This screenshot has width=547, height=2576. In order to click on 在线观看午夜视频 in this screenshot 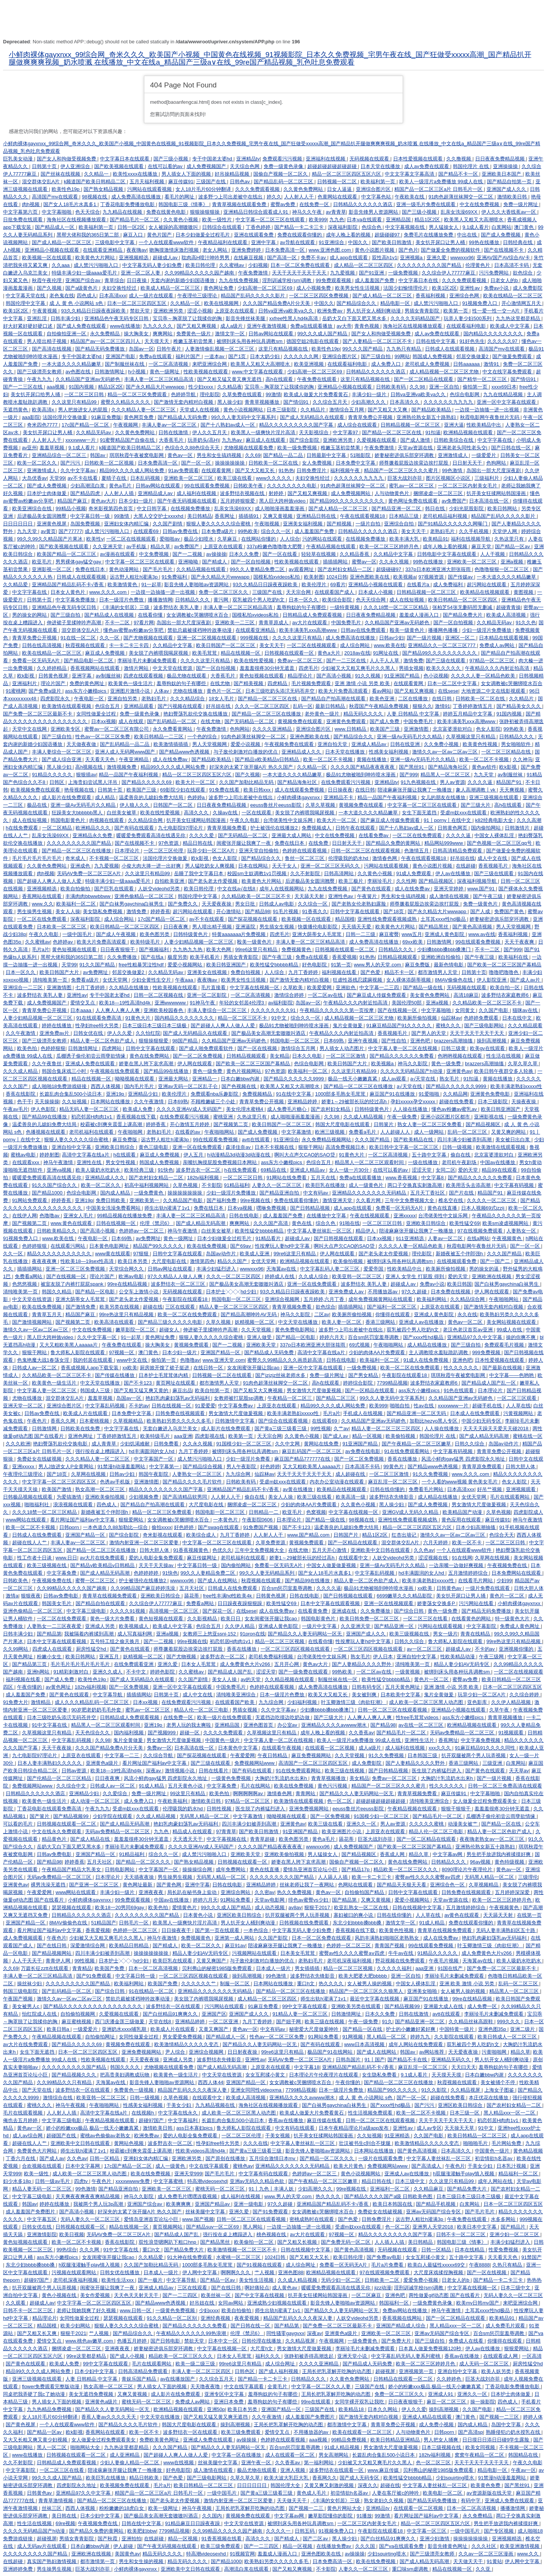, I will do `click(282, 1748)`.